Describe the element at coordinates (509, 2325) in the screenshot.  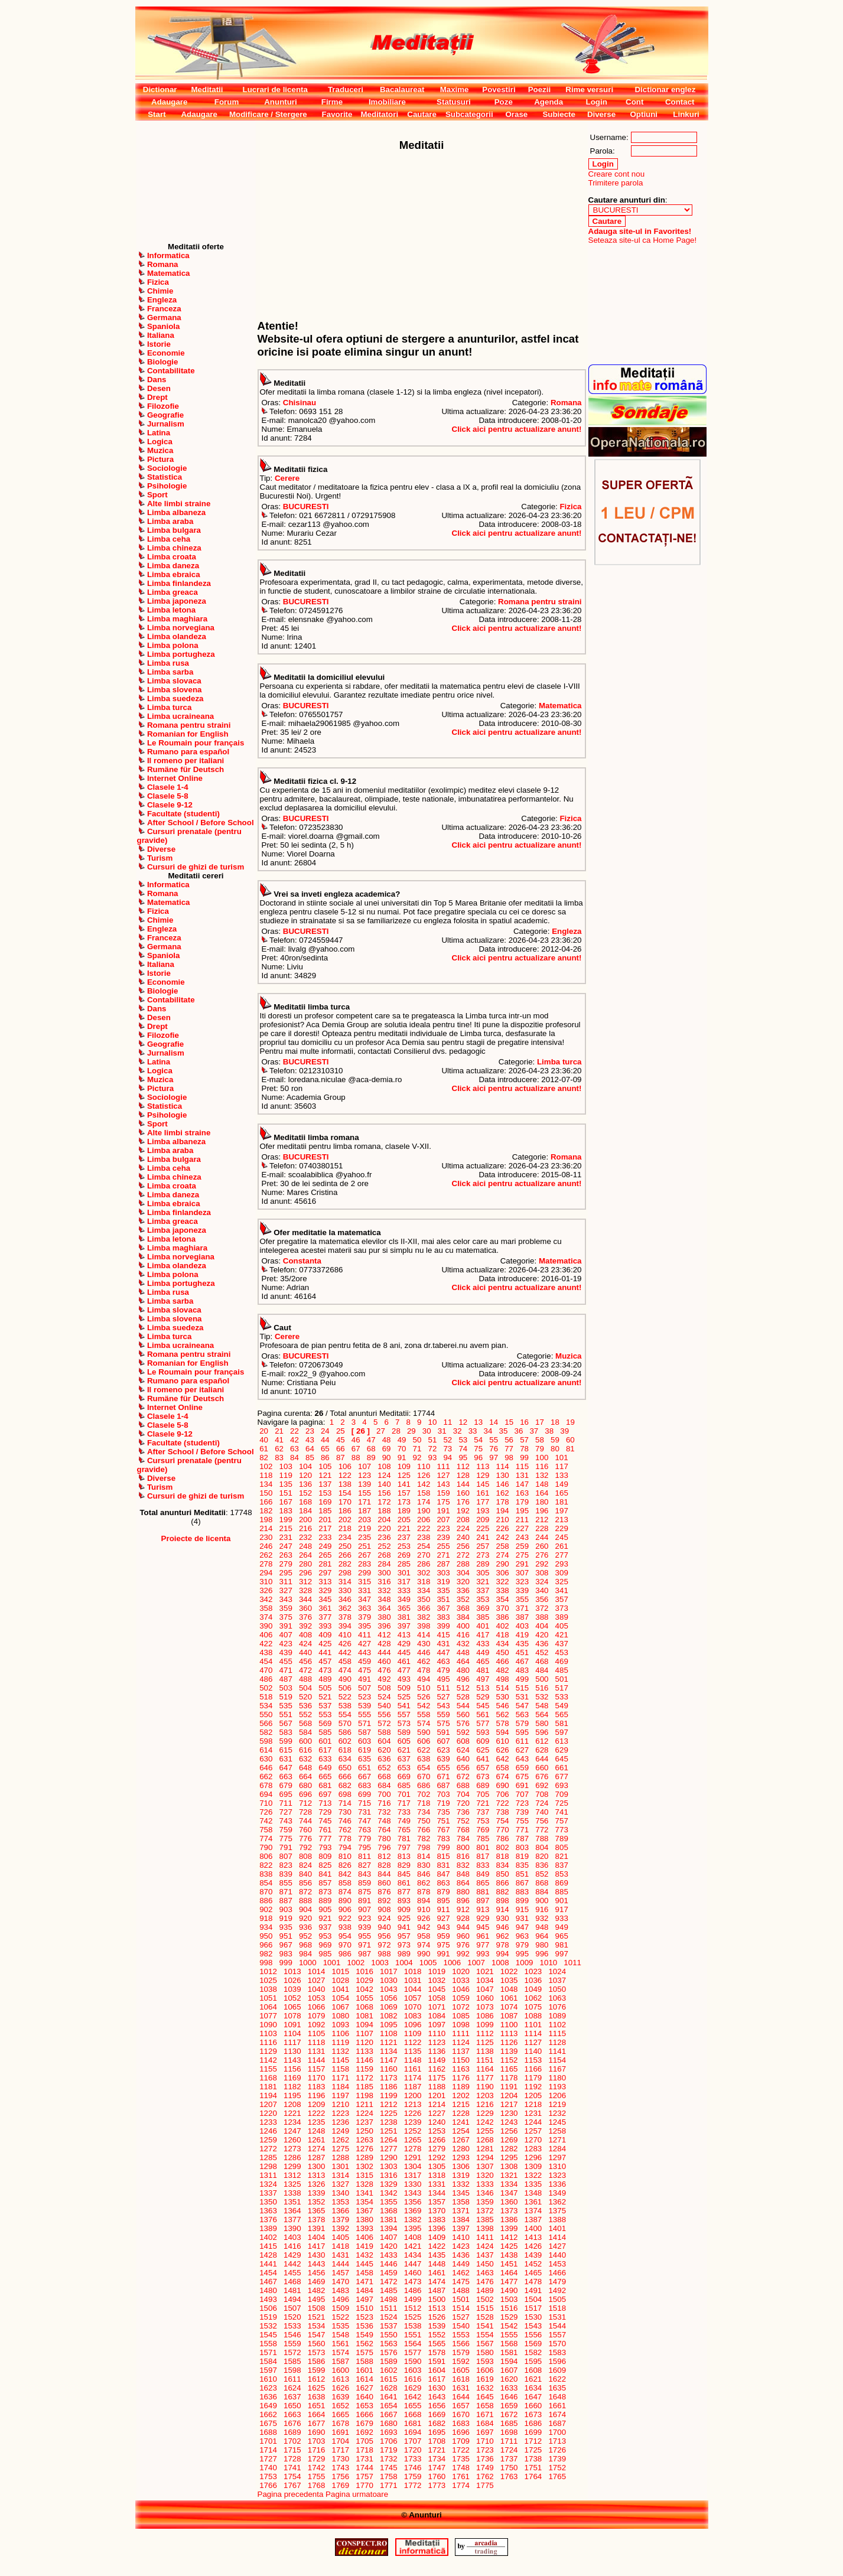
I see `1542` at that location.